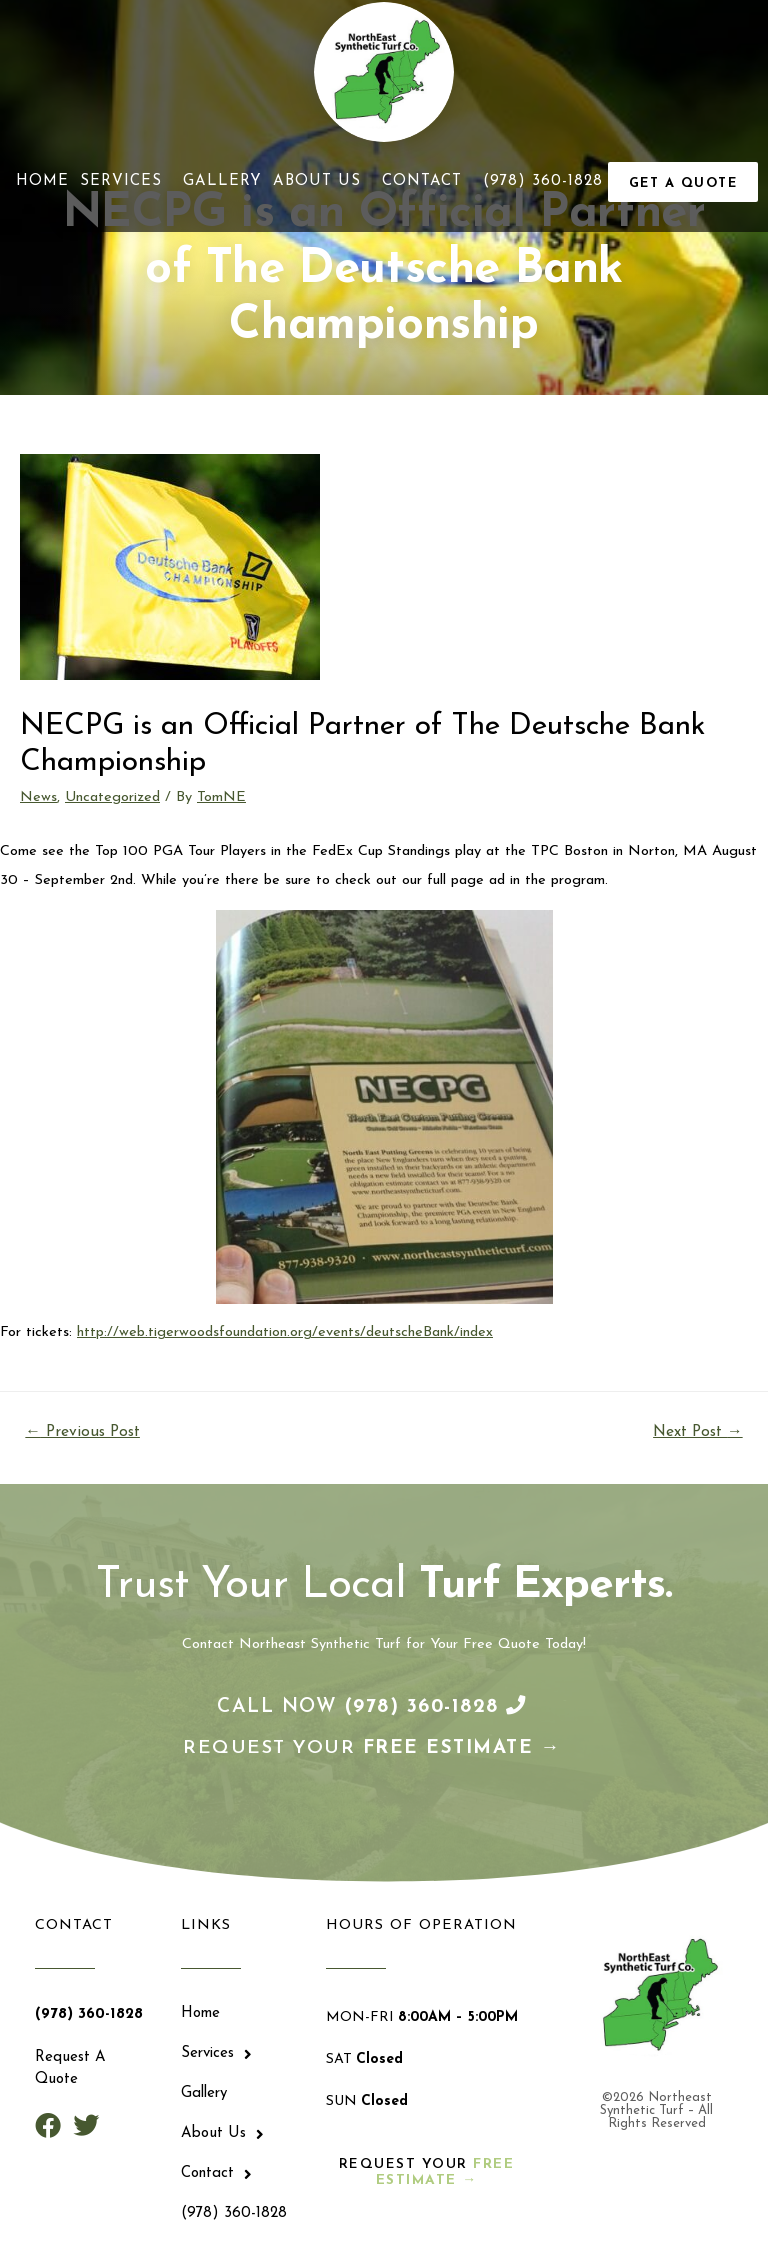 The image size is (768, 2261). What do you see at coordinates (112, 799) in the screenshot?
I see `Uncategorized` at bounding box center [112, 799].